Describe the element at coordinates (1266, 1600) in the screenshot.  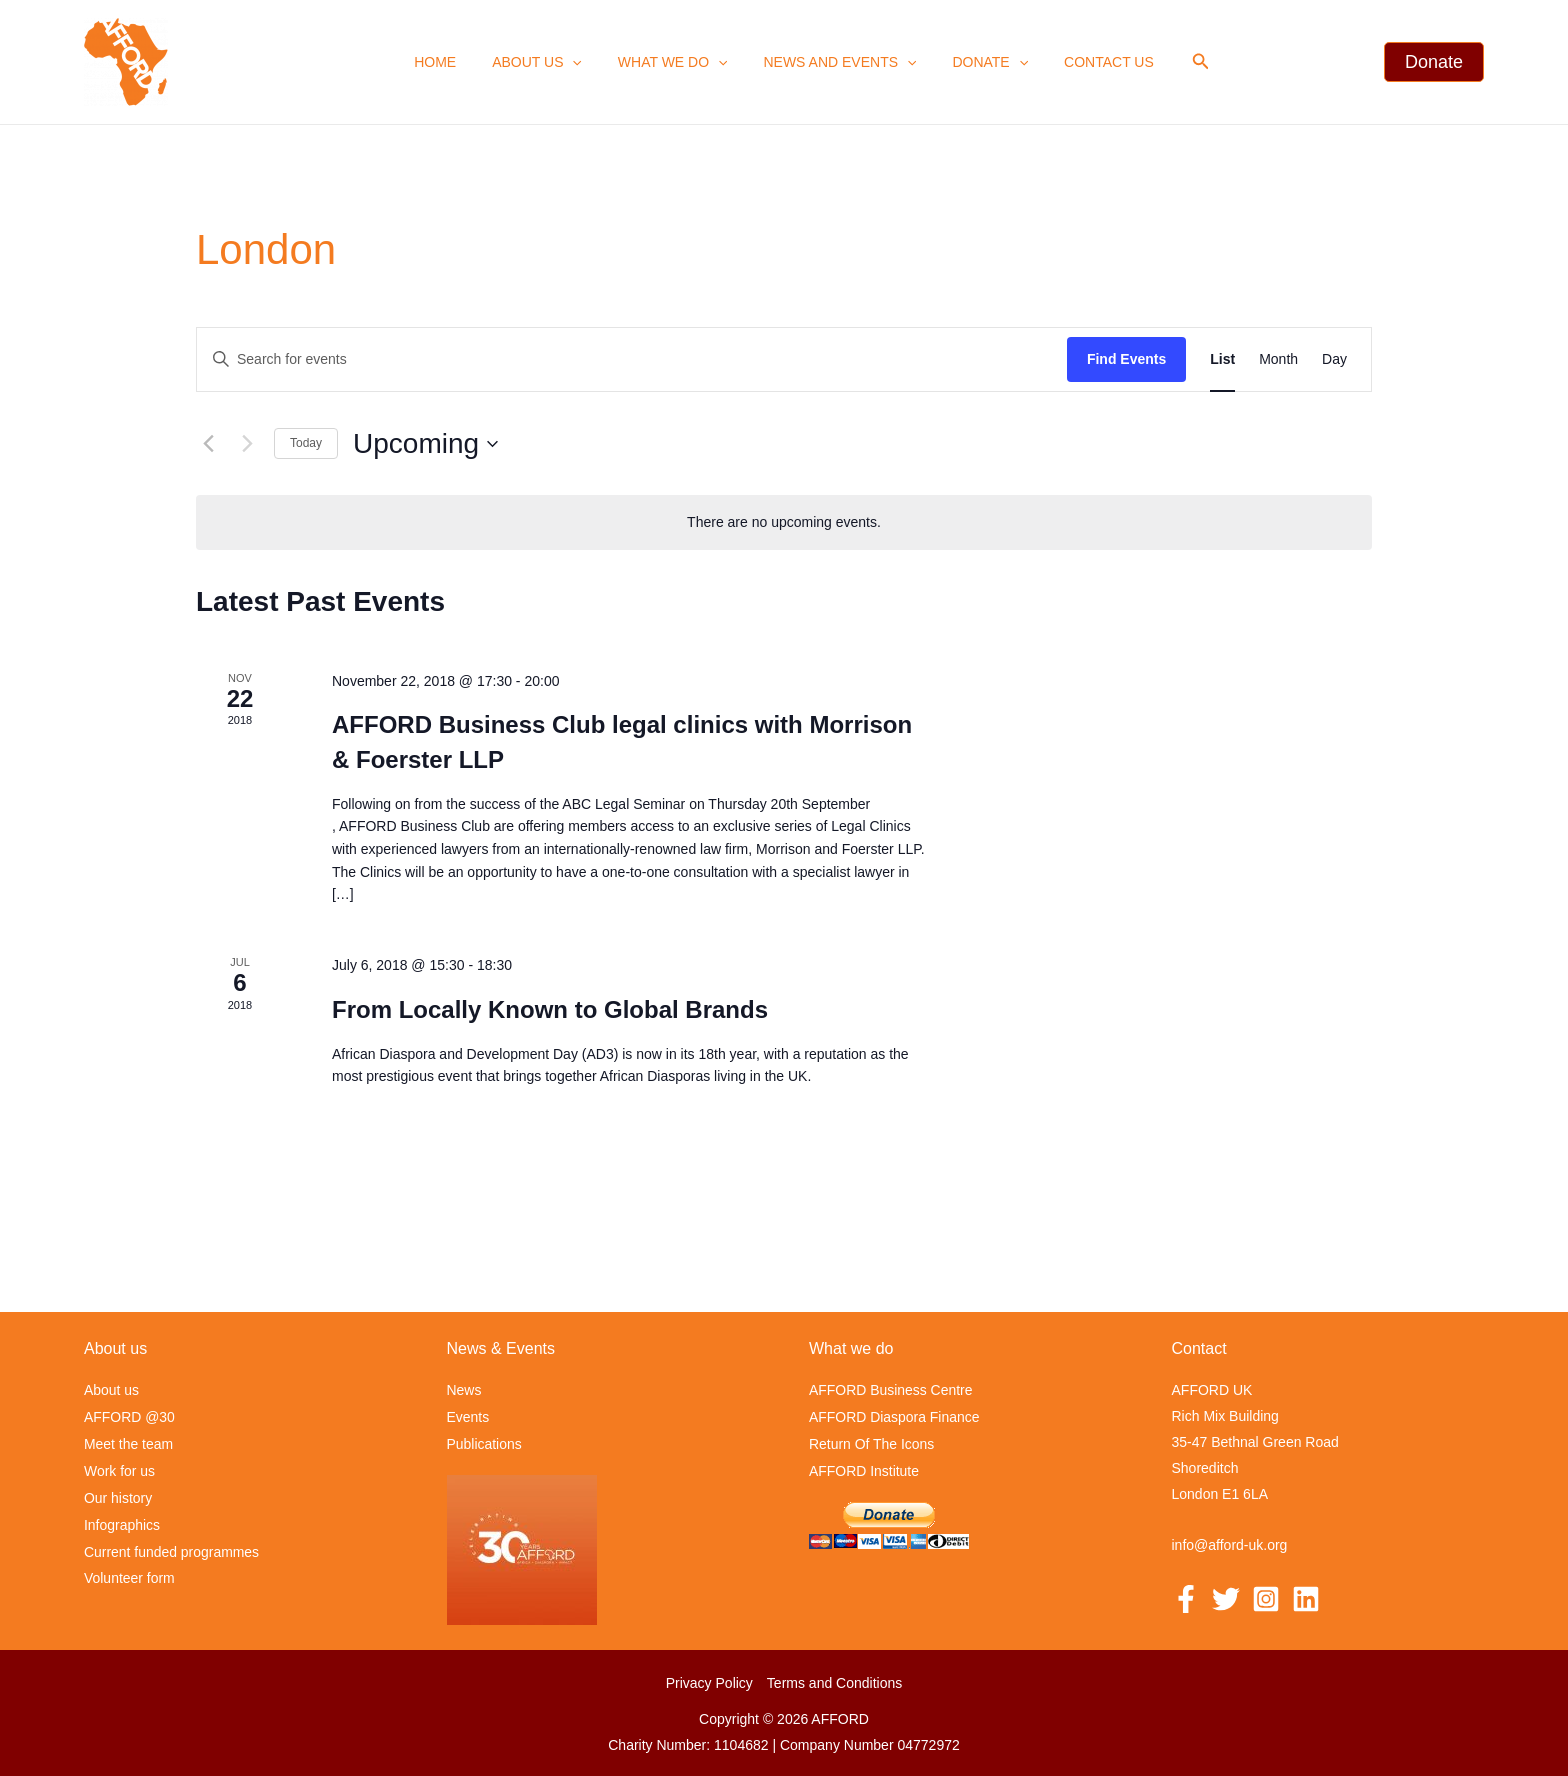
I see `[Instagram]` at that location.